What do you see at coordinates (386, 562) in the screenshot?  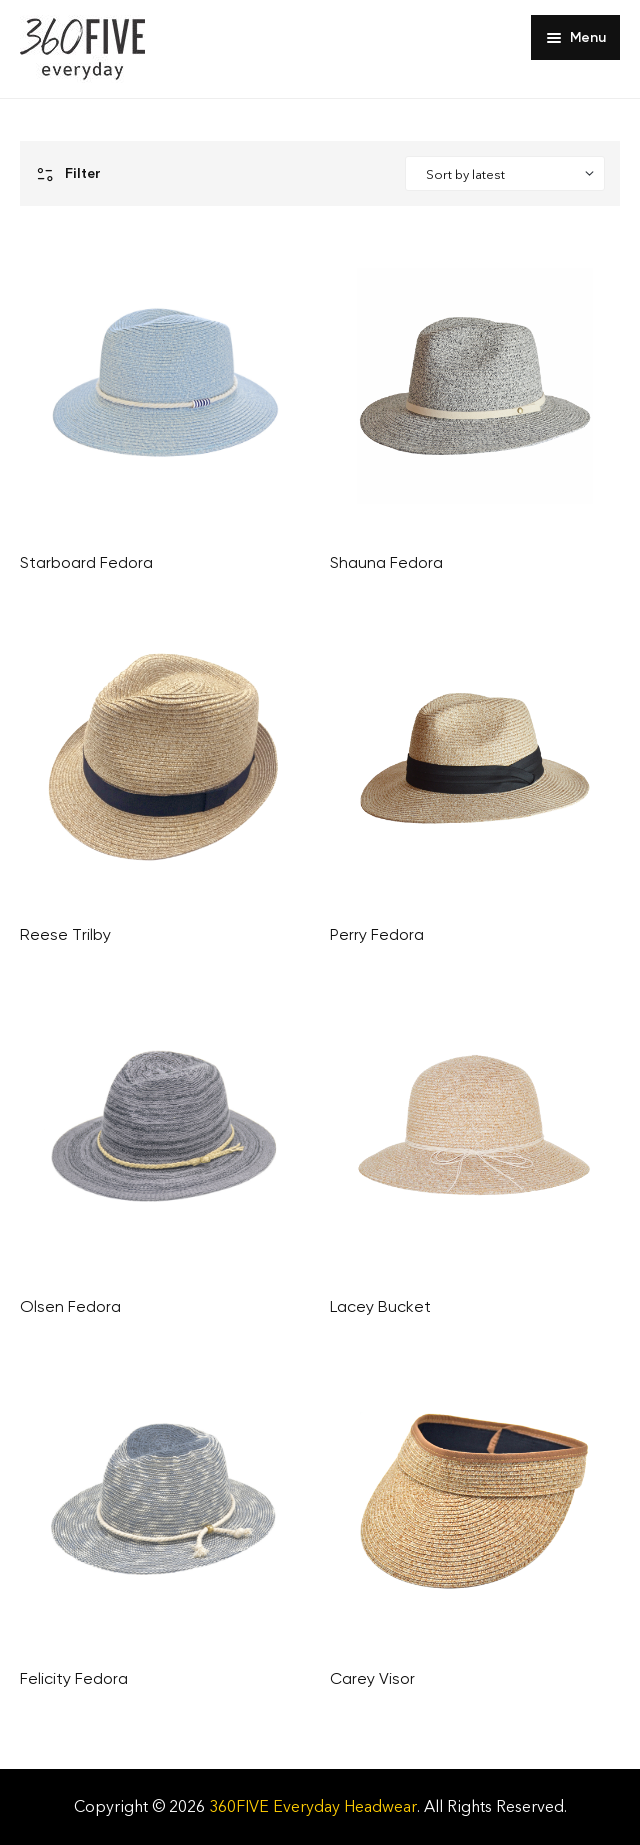 I see `Shauna Fedora` at bounding box center [386, 562].